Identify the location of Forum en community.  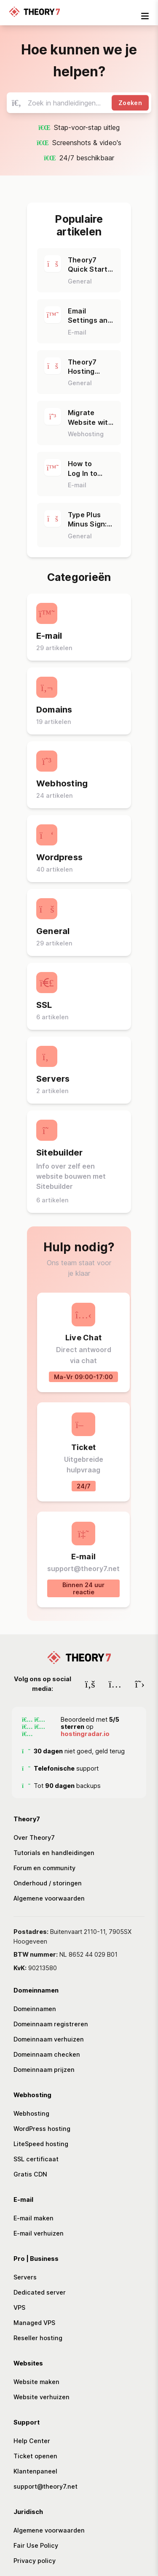
(44, 1867).